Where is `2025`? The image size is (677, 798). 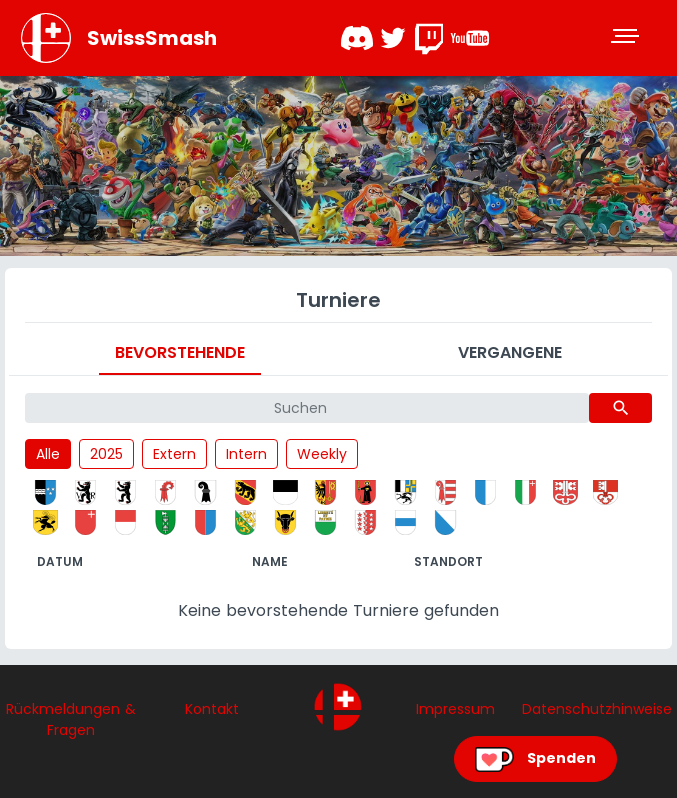 2025 is located at coordinates (106, 454).